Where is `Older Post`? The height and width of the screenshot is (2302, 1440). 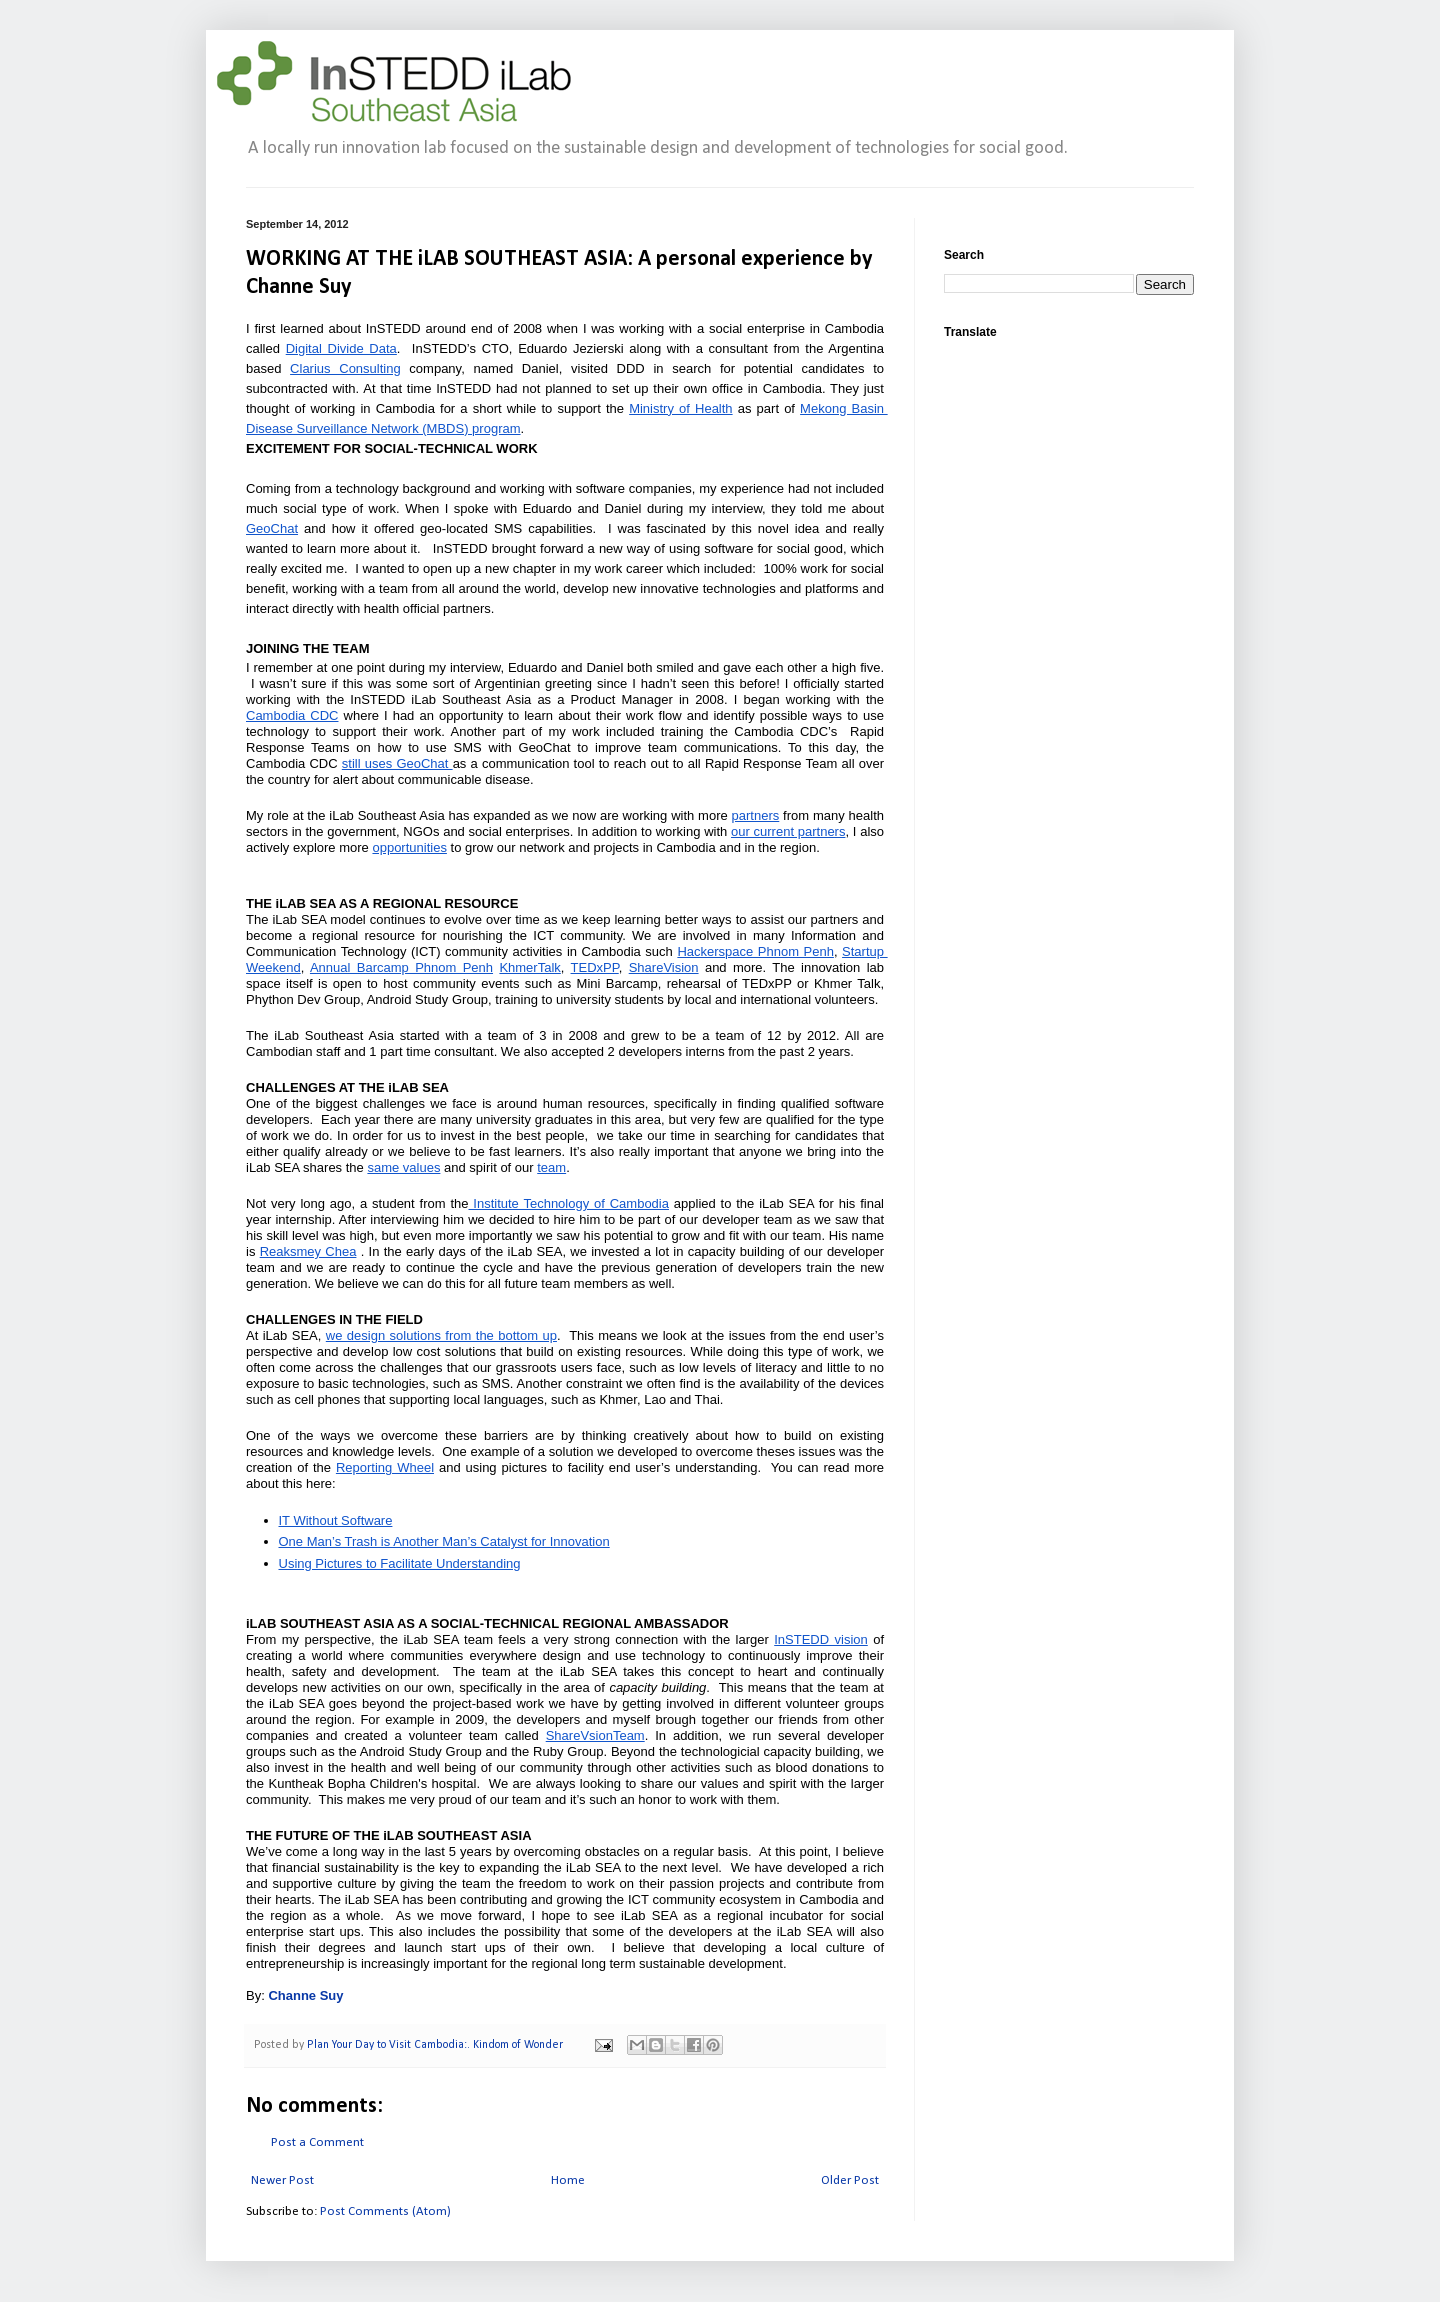 Older Post is located at coordinates (850, 2180).